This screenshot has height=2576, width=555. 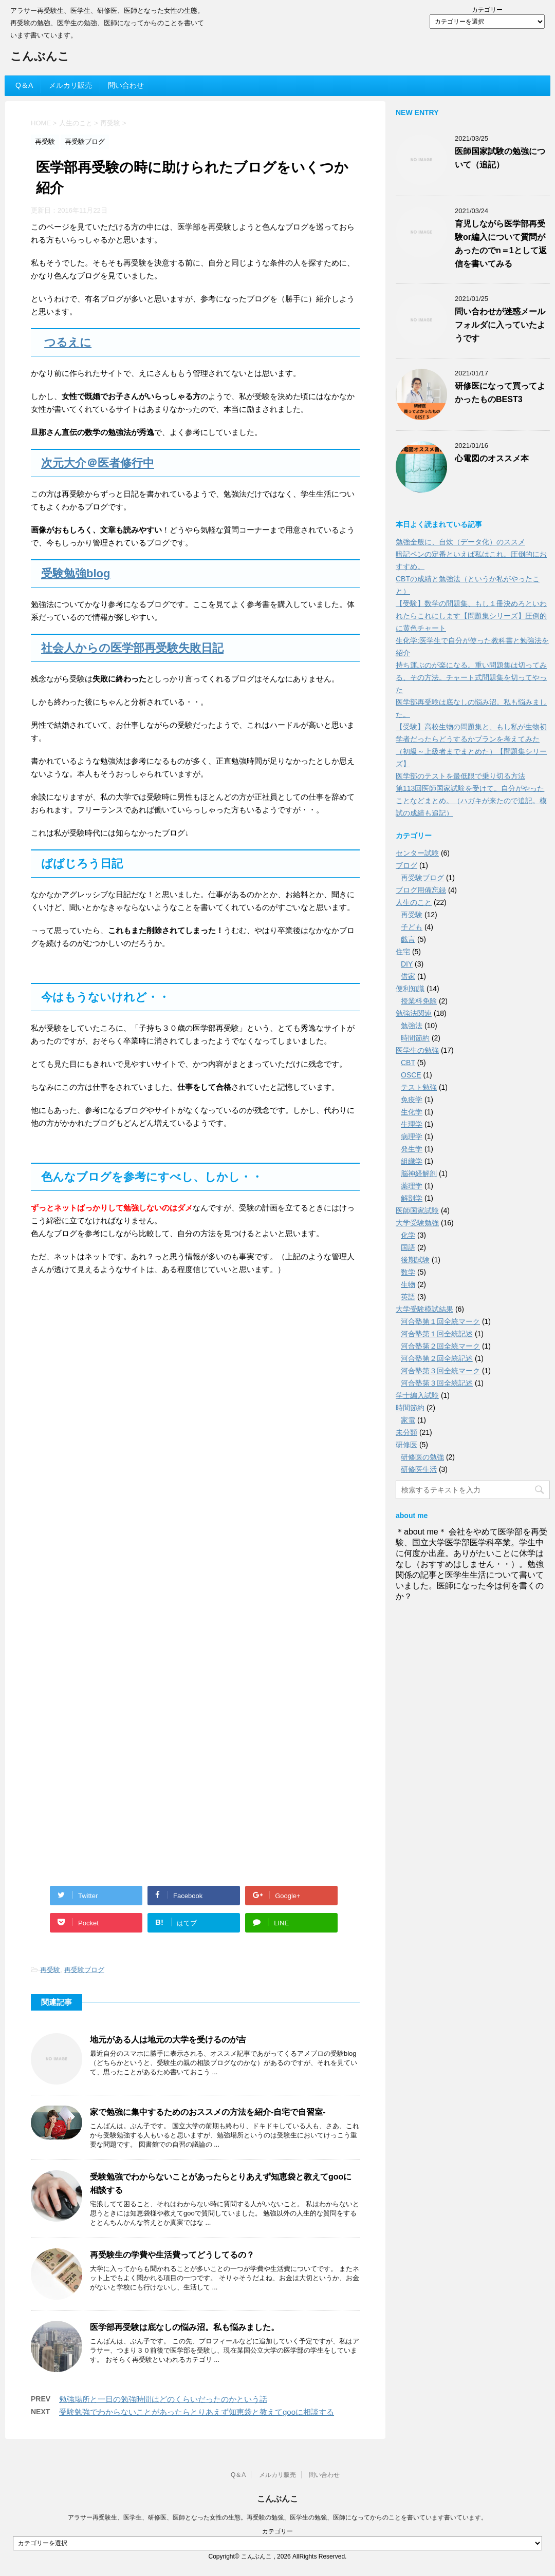 I want to click on 組織学, so click(x=411, y=1161).